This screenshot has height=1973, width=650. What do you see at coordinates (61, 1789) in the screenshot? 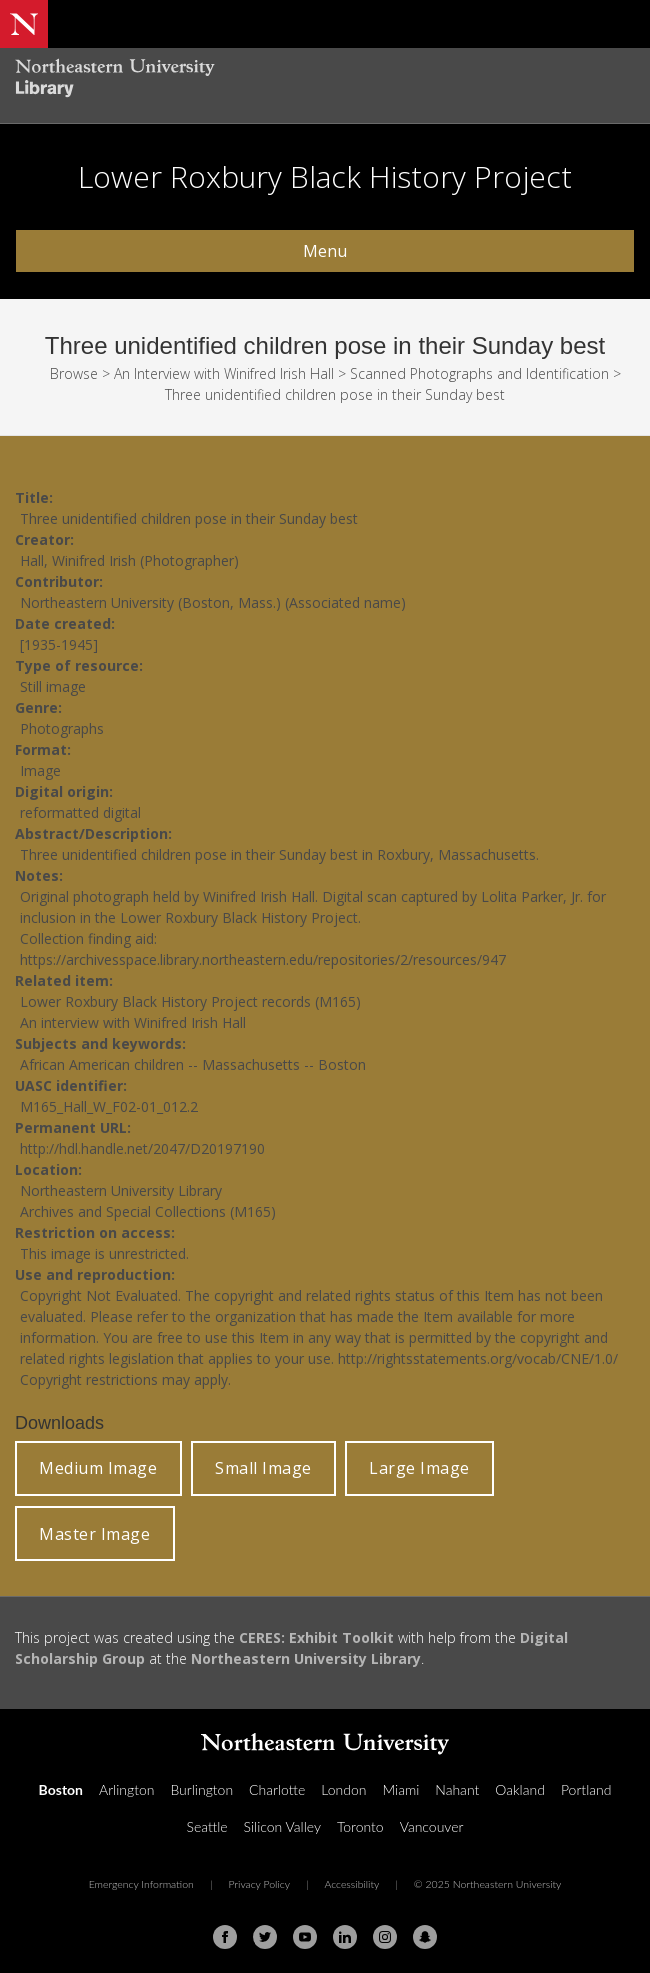
I see `Boston` at bounding box center [61, 1789].